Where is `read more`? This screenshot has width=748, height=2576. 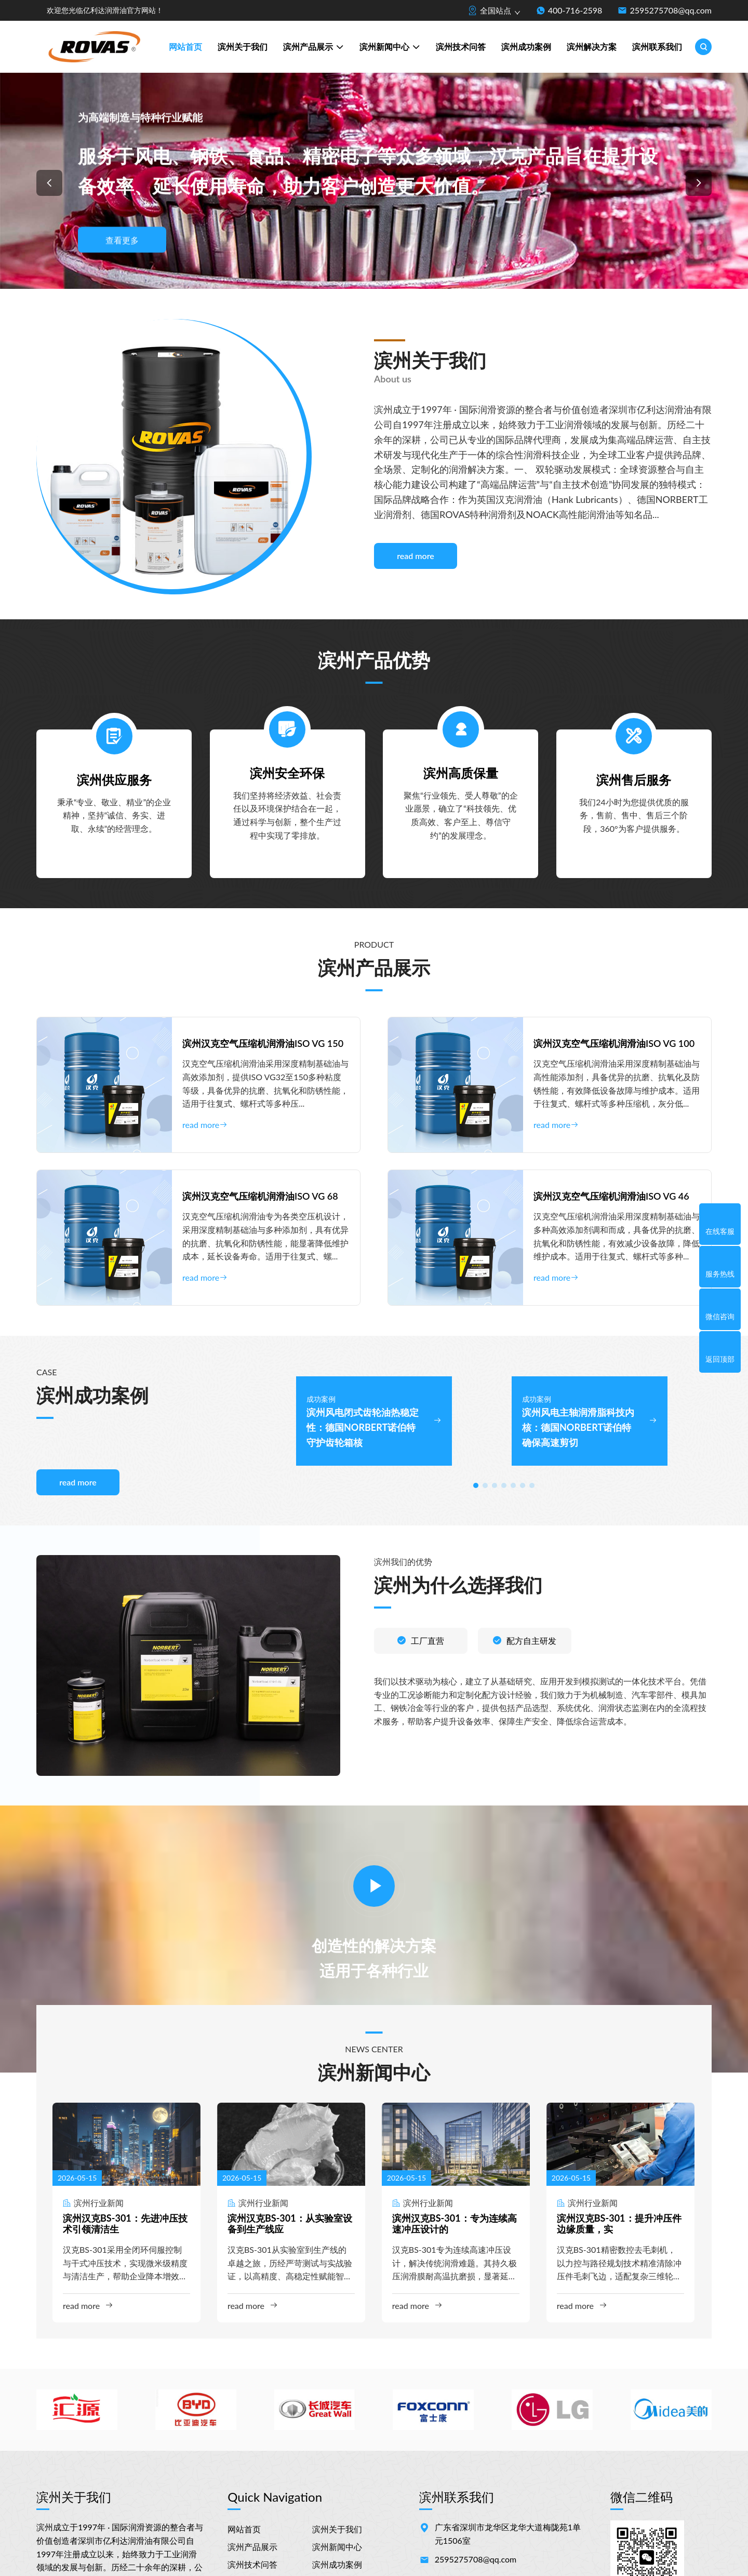 read more is located at coordinates (415, 556).